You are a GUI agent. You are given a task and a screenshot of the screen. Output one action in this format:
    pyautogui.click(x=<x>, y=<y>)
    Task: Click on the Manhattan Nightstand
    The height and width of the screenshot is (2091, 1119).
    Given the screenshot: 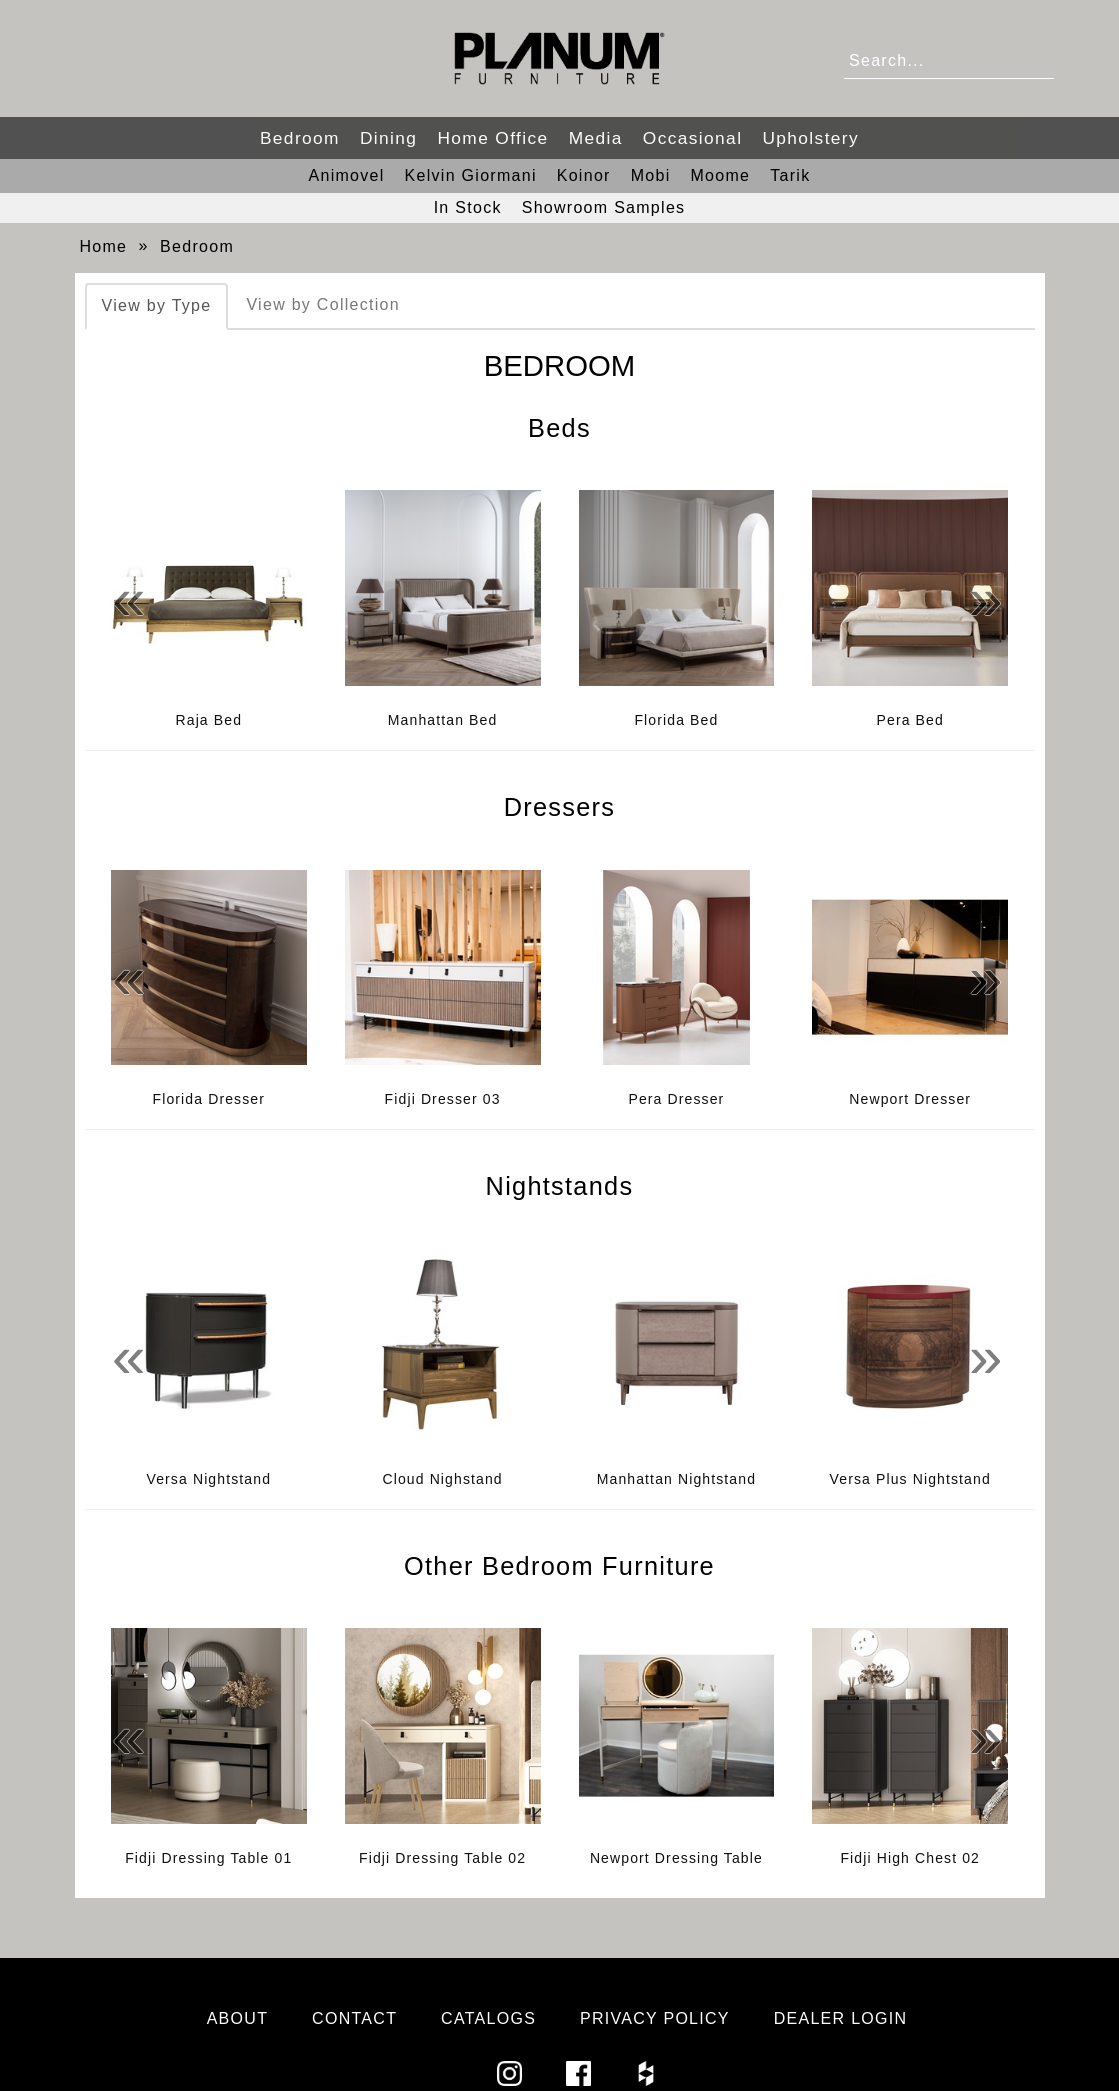 What is the action you would take?
    pyautogui.click(x=676, y=1479)
    